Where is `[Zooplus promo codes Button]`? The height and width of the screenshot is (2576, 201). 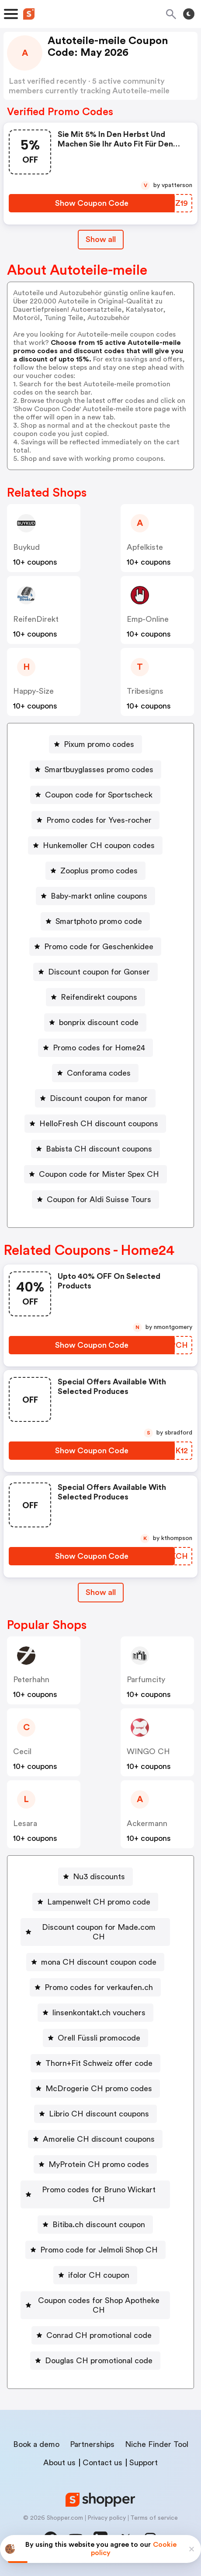 [Zooplus promo codes Button] is located at coordinates (95, 871).